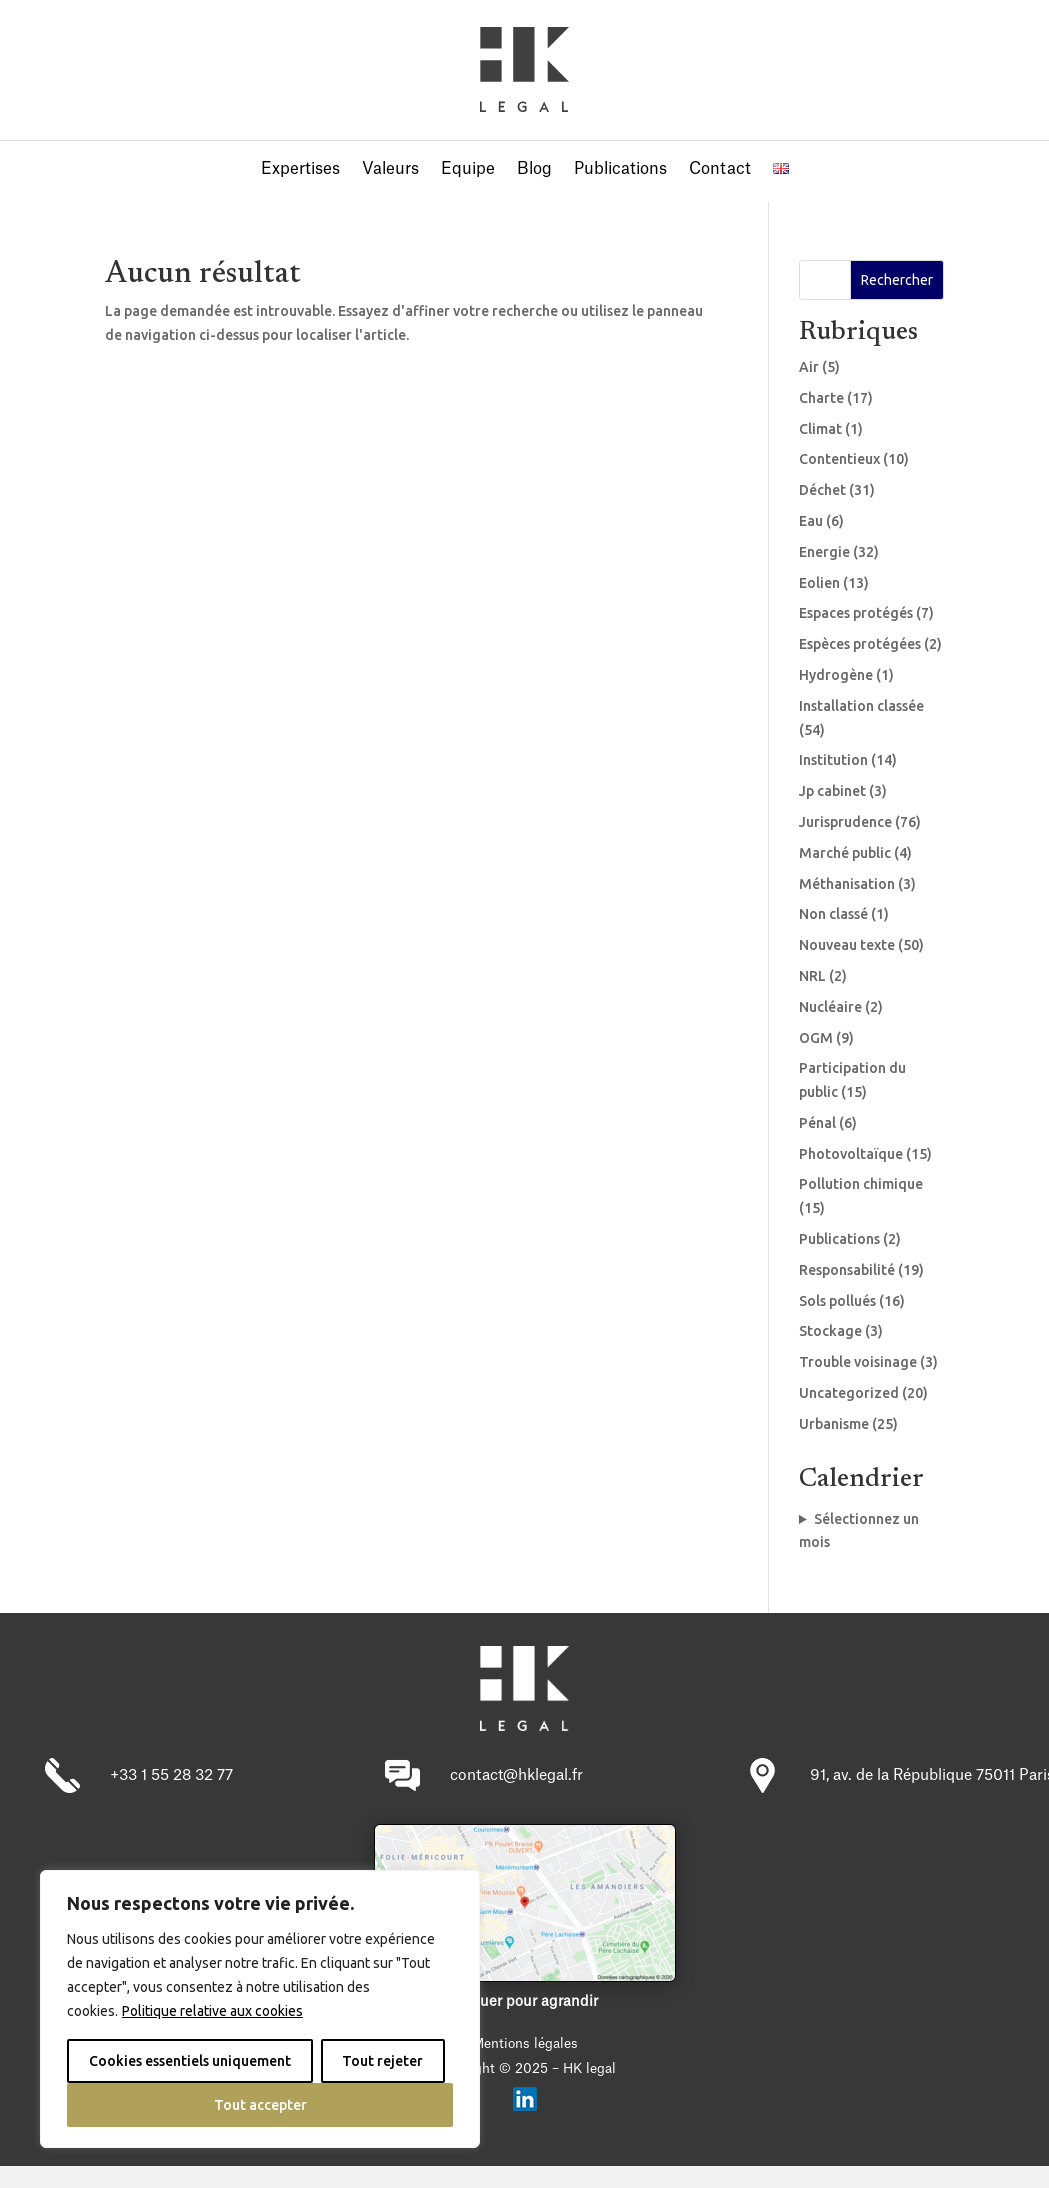  Describe the element at coordinates (836, 675) in the screenshot. I see `Hydrogène` at that location.